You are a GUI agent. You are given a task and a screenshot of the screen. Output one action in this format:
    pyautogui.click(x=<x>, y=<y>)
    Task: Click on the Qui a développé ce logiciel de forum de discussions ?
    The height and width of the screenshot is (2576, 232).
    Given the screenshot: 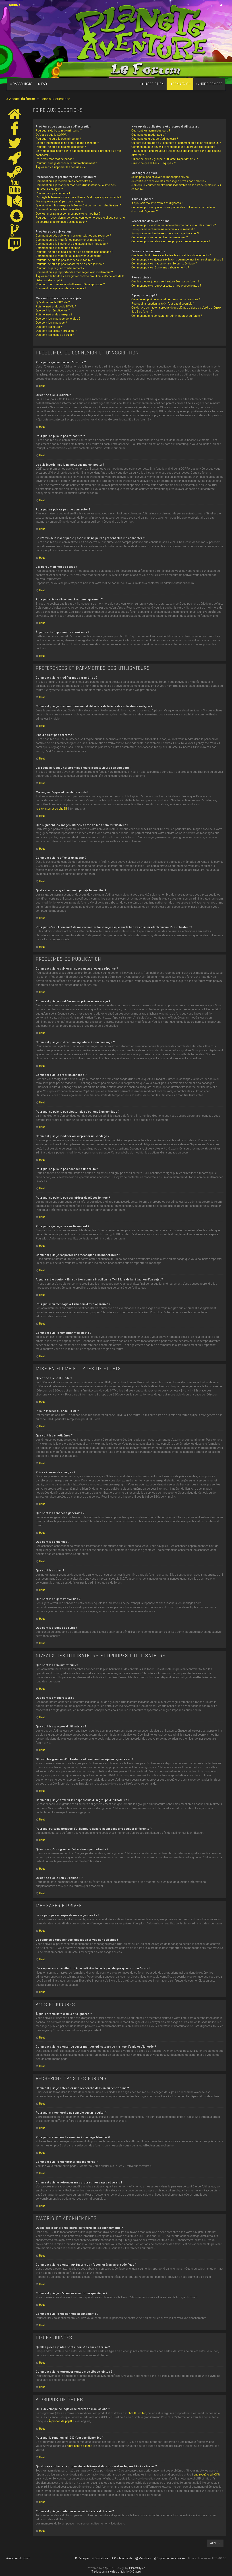 What is the action you would take?
    pyautogui.click(x=165, y=299)
    